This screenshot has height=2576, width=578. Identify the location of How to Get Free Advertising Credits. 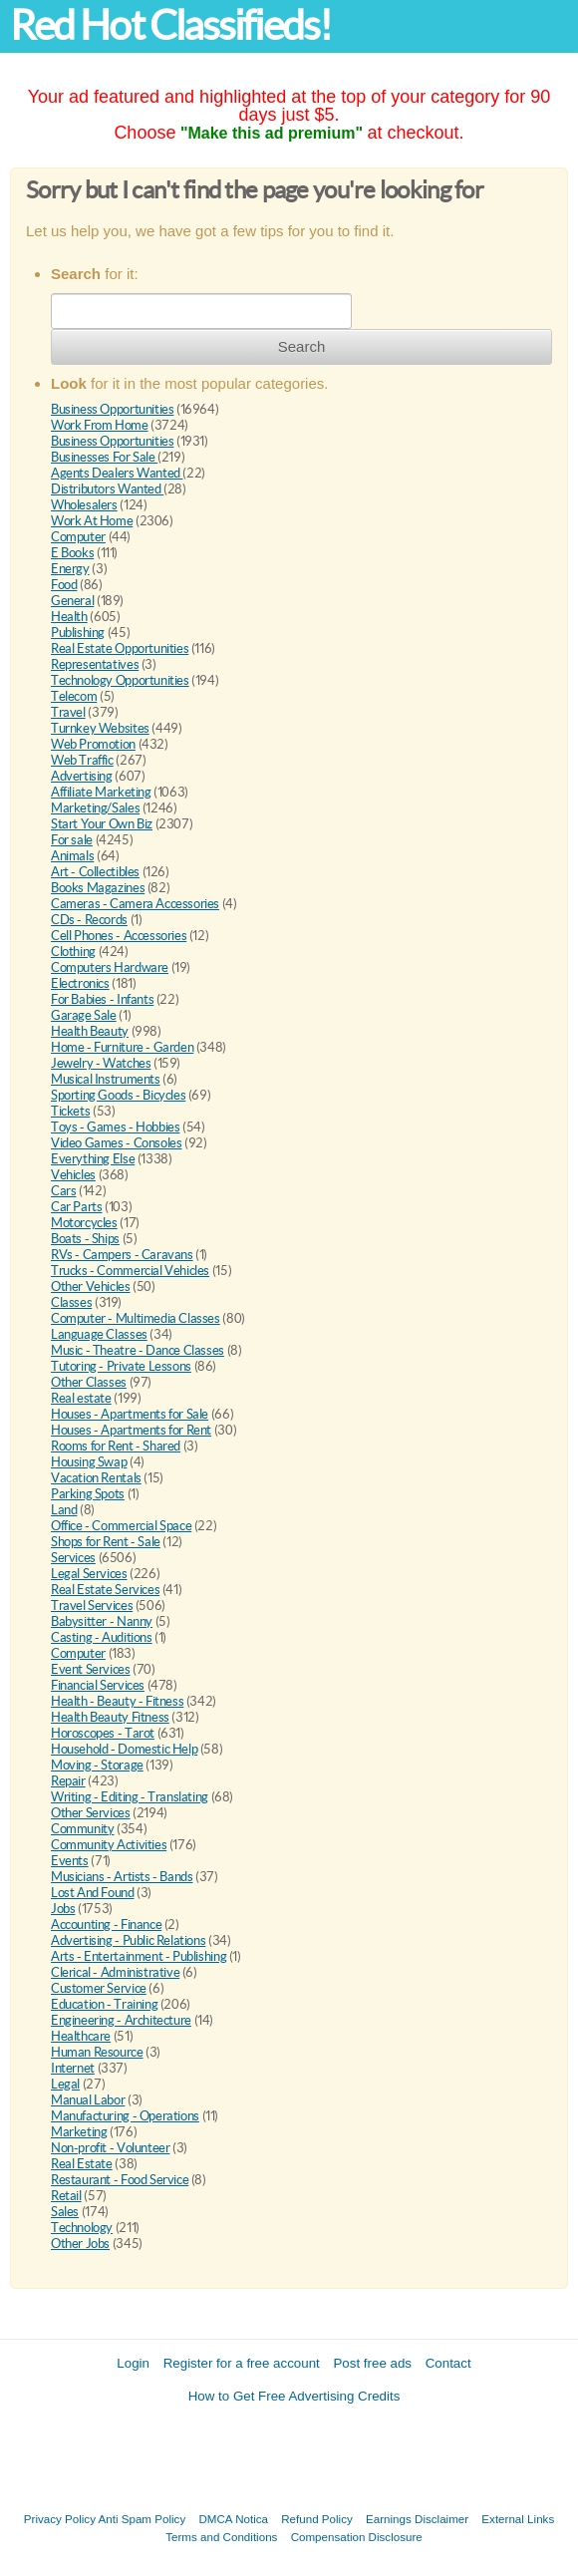
(294, 2396).